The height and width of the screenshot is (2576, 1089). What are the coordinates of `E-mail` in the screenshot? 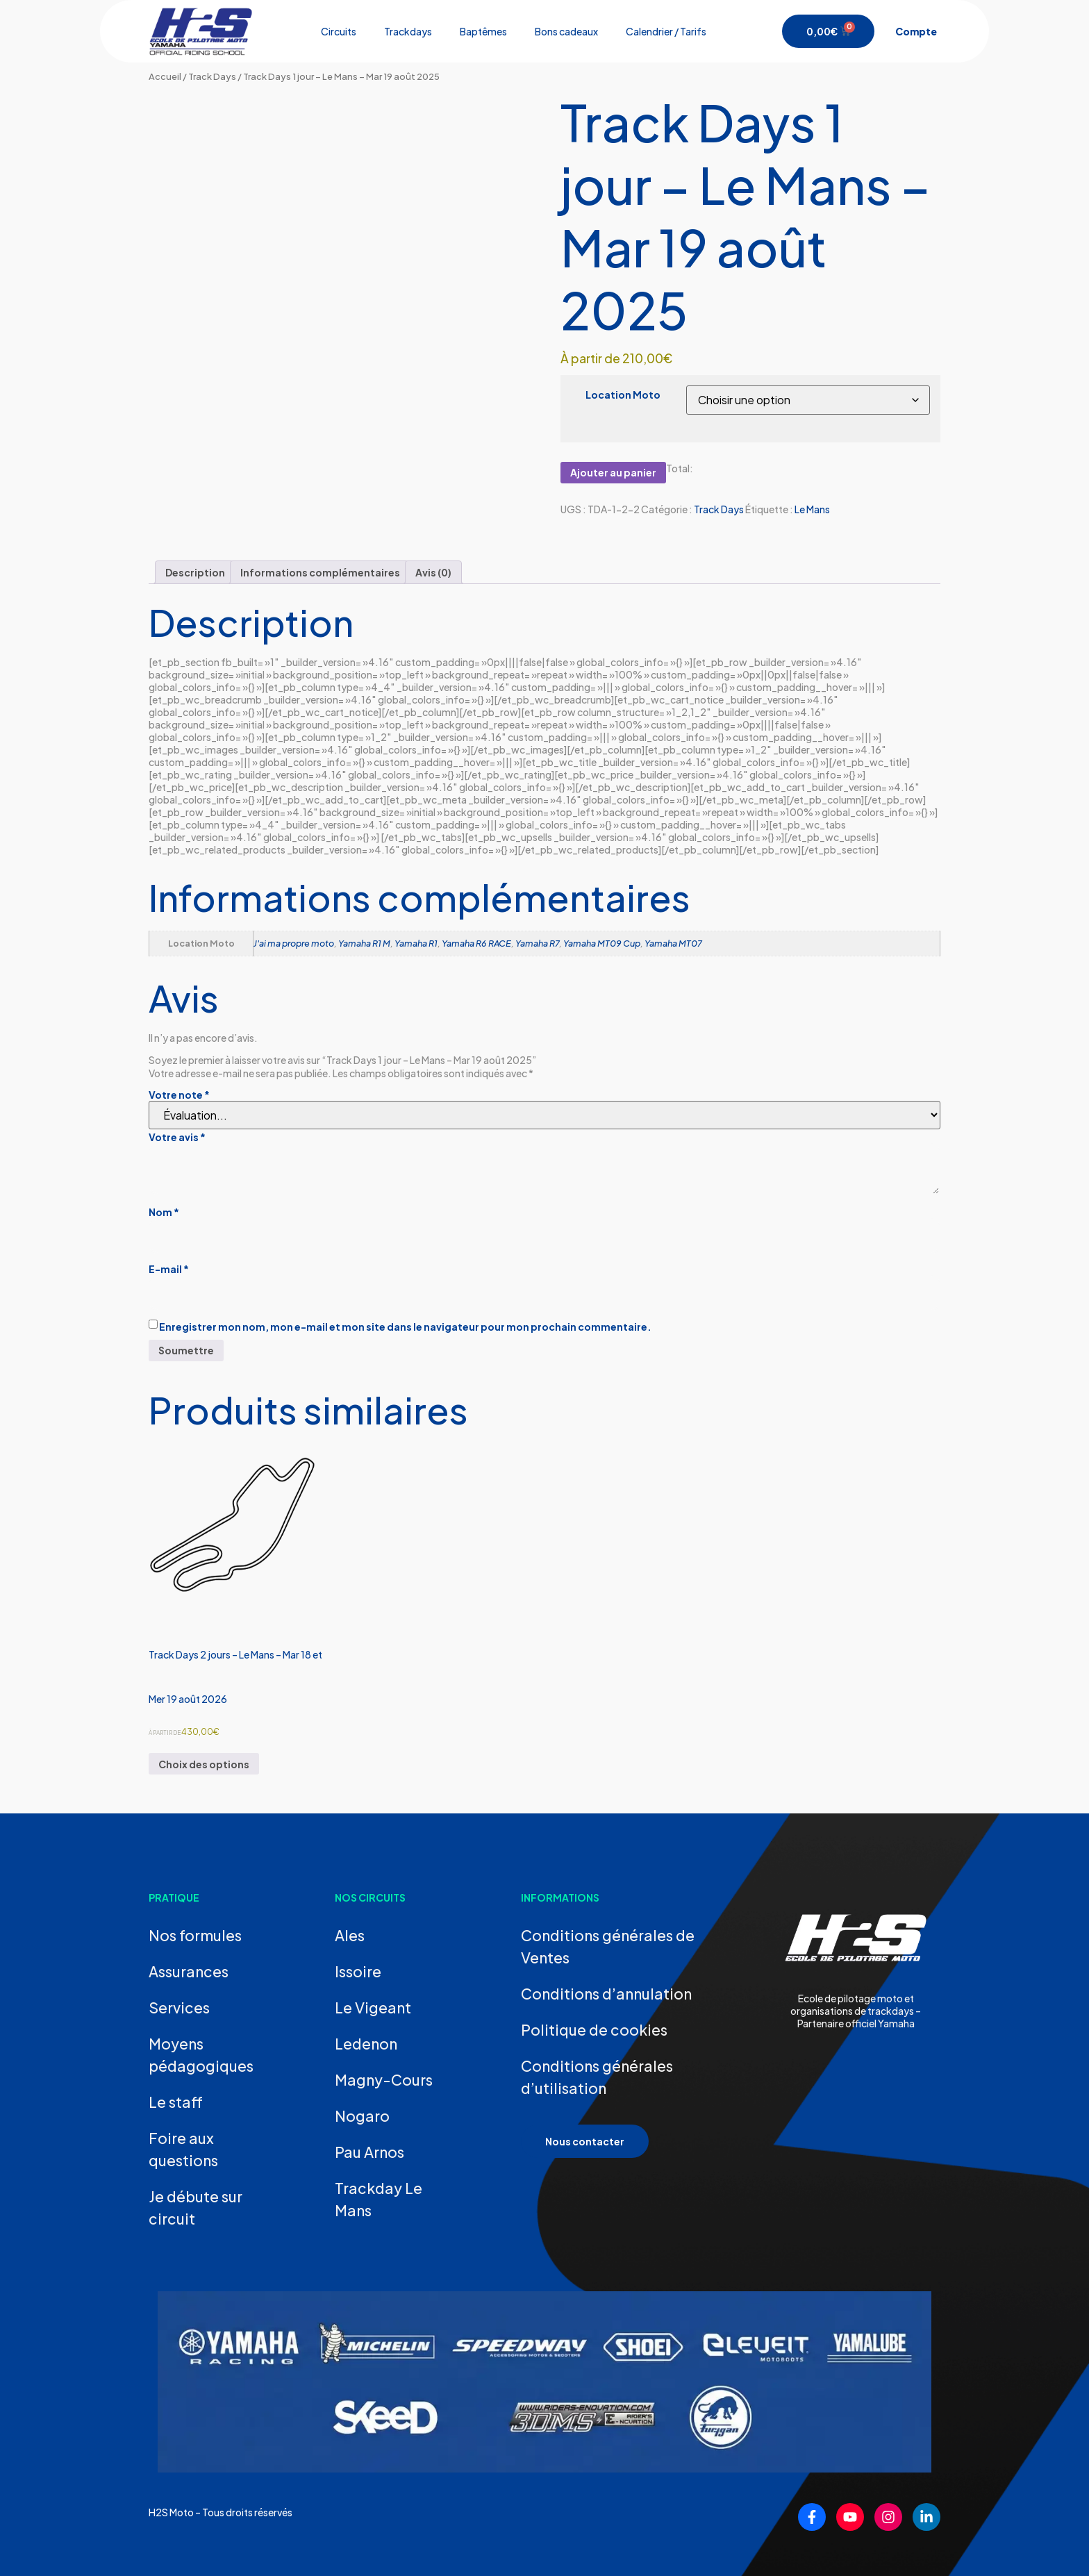 It's located at (169, 1269).